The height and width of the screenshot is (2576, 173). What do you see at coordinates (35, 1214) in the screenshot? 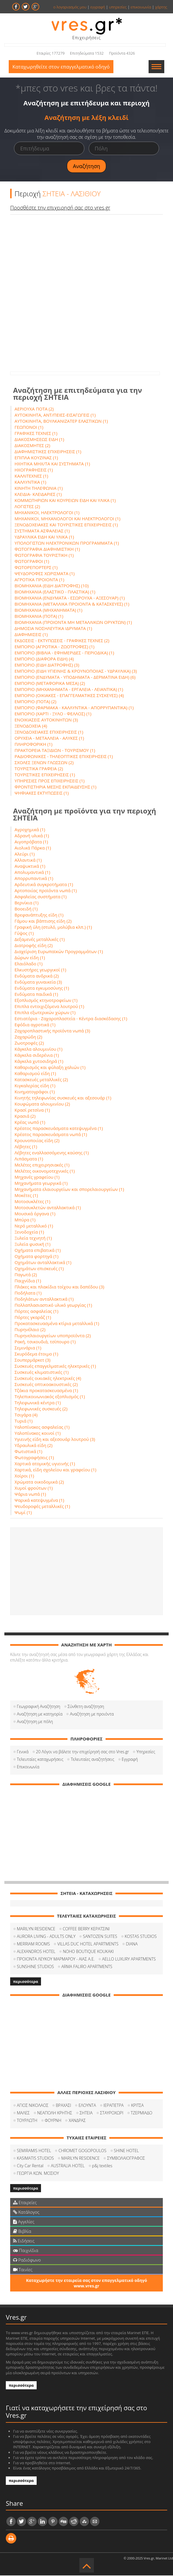
I see `Μουσικά όργανα (1)` at bounding box center [35, 1214].